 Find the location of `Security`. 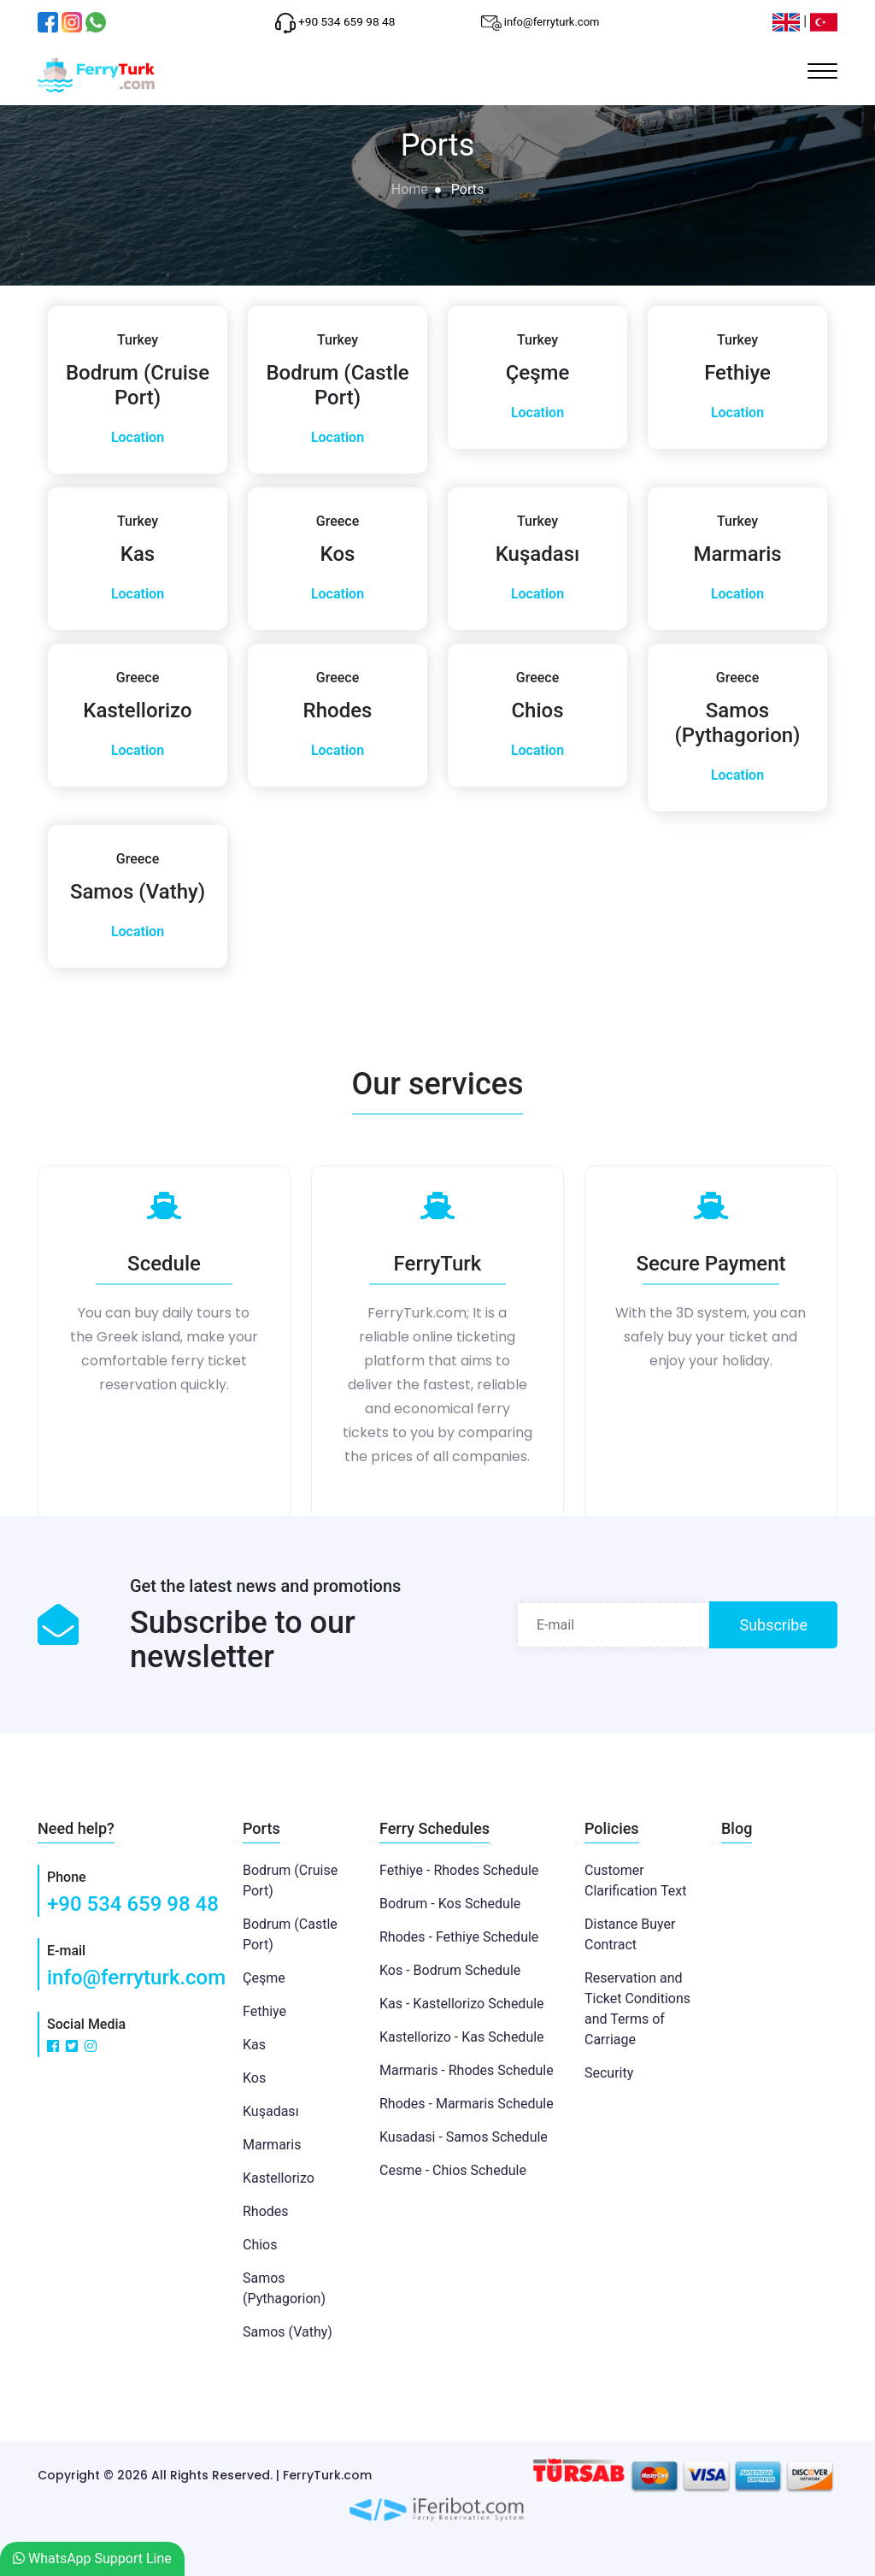

Security is located at coordinates (608, 2073).